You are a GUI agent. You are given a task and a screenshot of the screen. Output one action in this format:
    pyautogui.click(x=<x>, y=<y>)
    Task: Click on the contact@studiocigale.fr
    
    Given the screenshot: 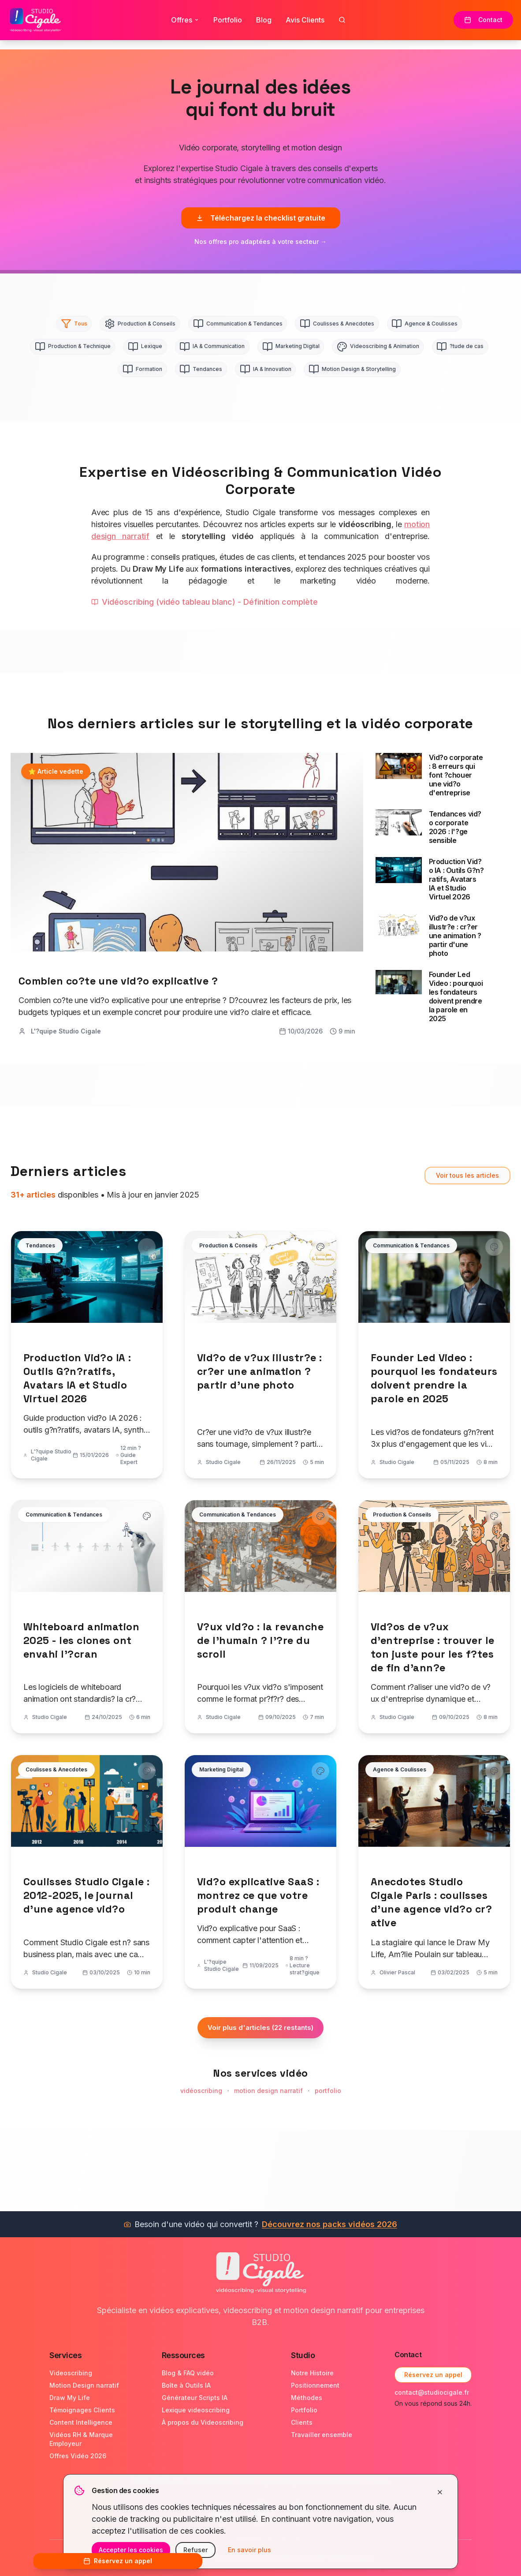 What is the action you would take?
    pyautogui.click(x=431, y=2392)
    